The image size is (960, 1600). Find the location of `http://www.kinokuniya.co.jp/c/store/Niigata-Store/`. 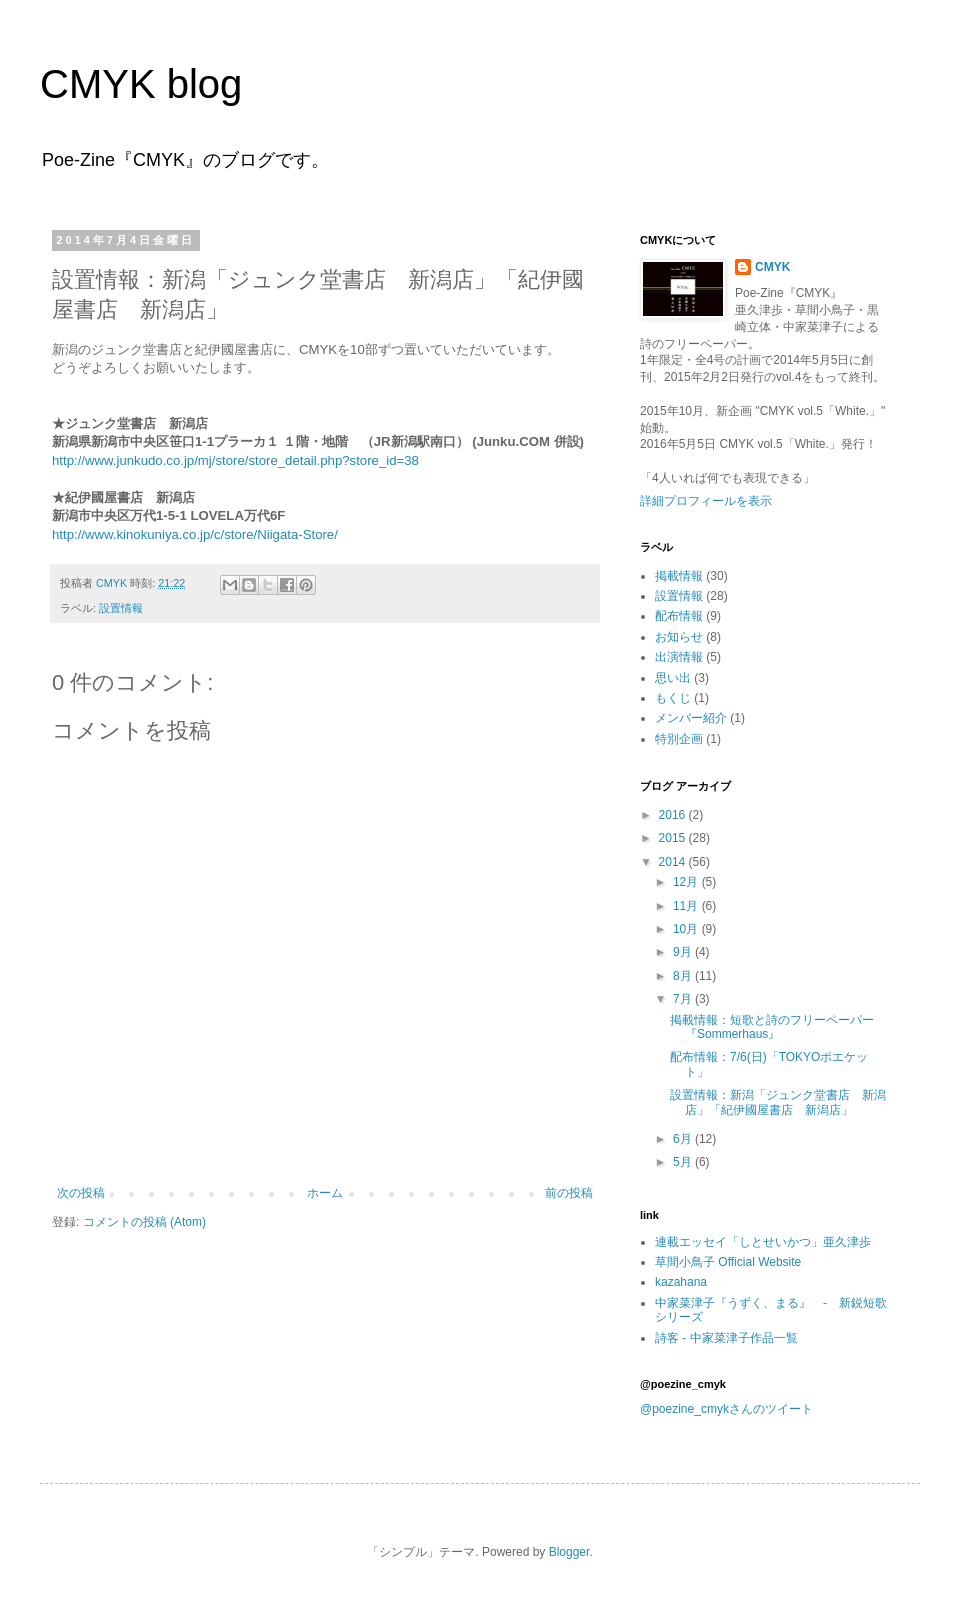

http://www.kinokuniya.co.jp/c/store/Niigata-Store/ is located at coordinates (195, 534).